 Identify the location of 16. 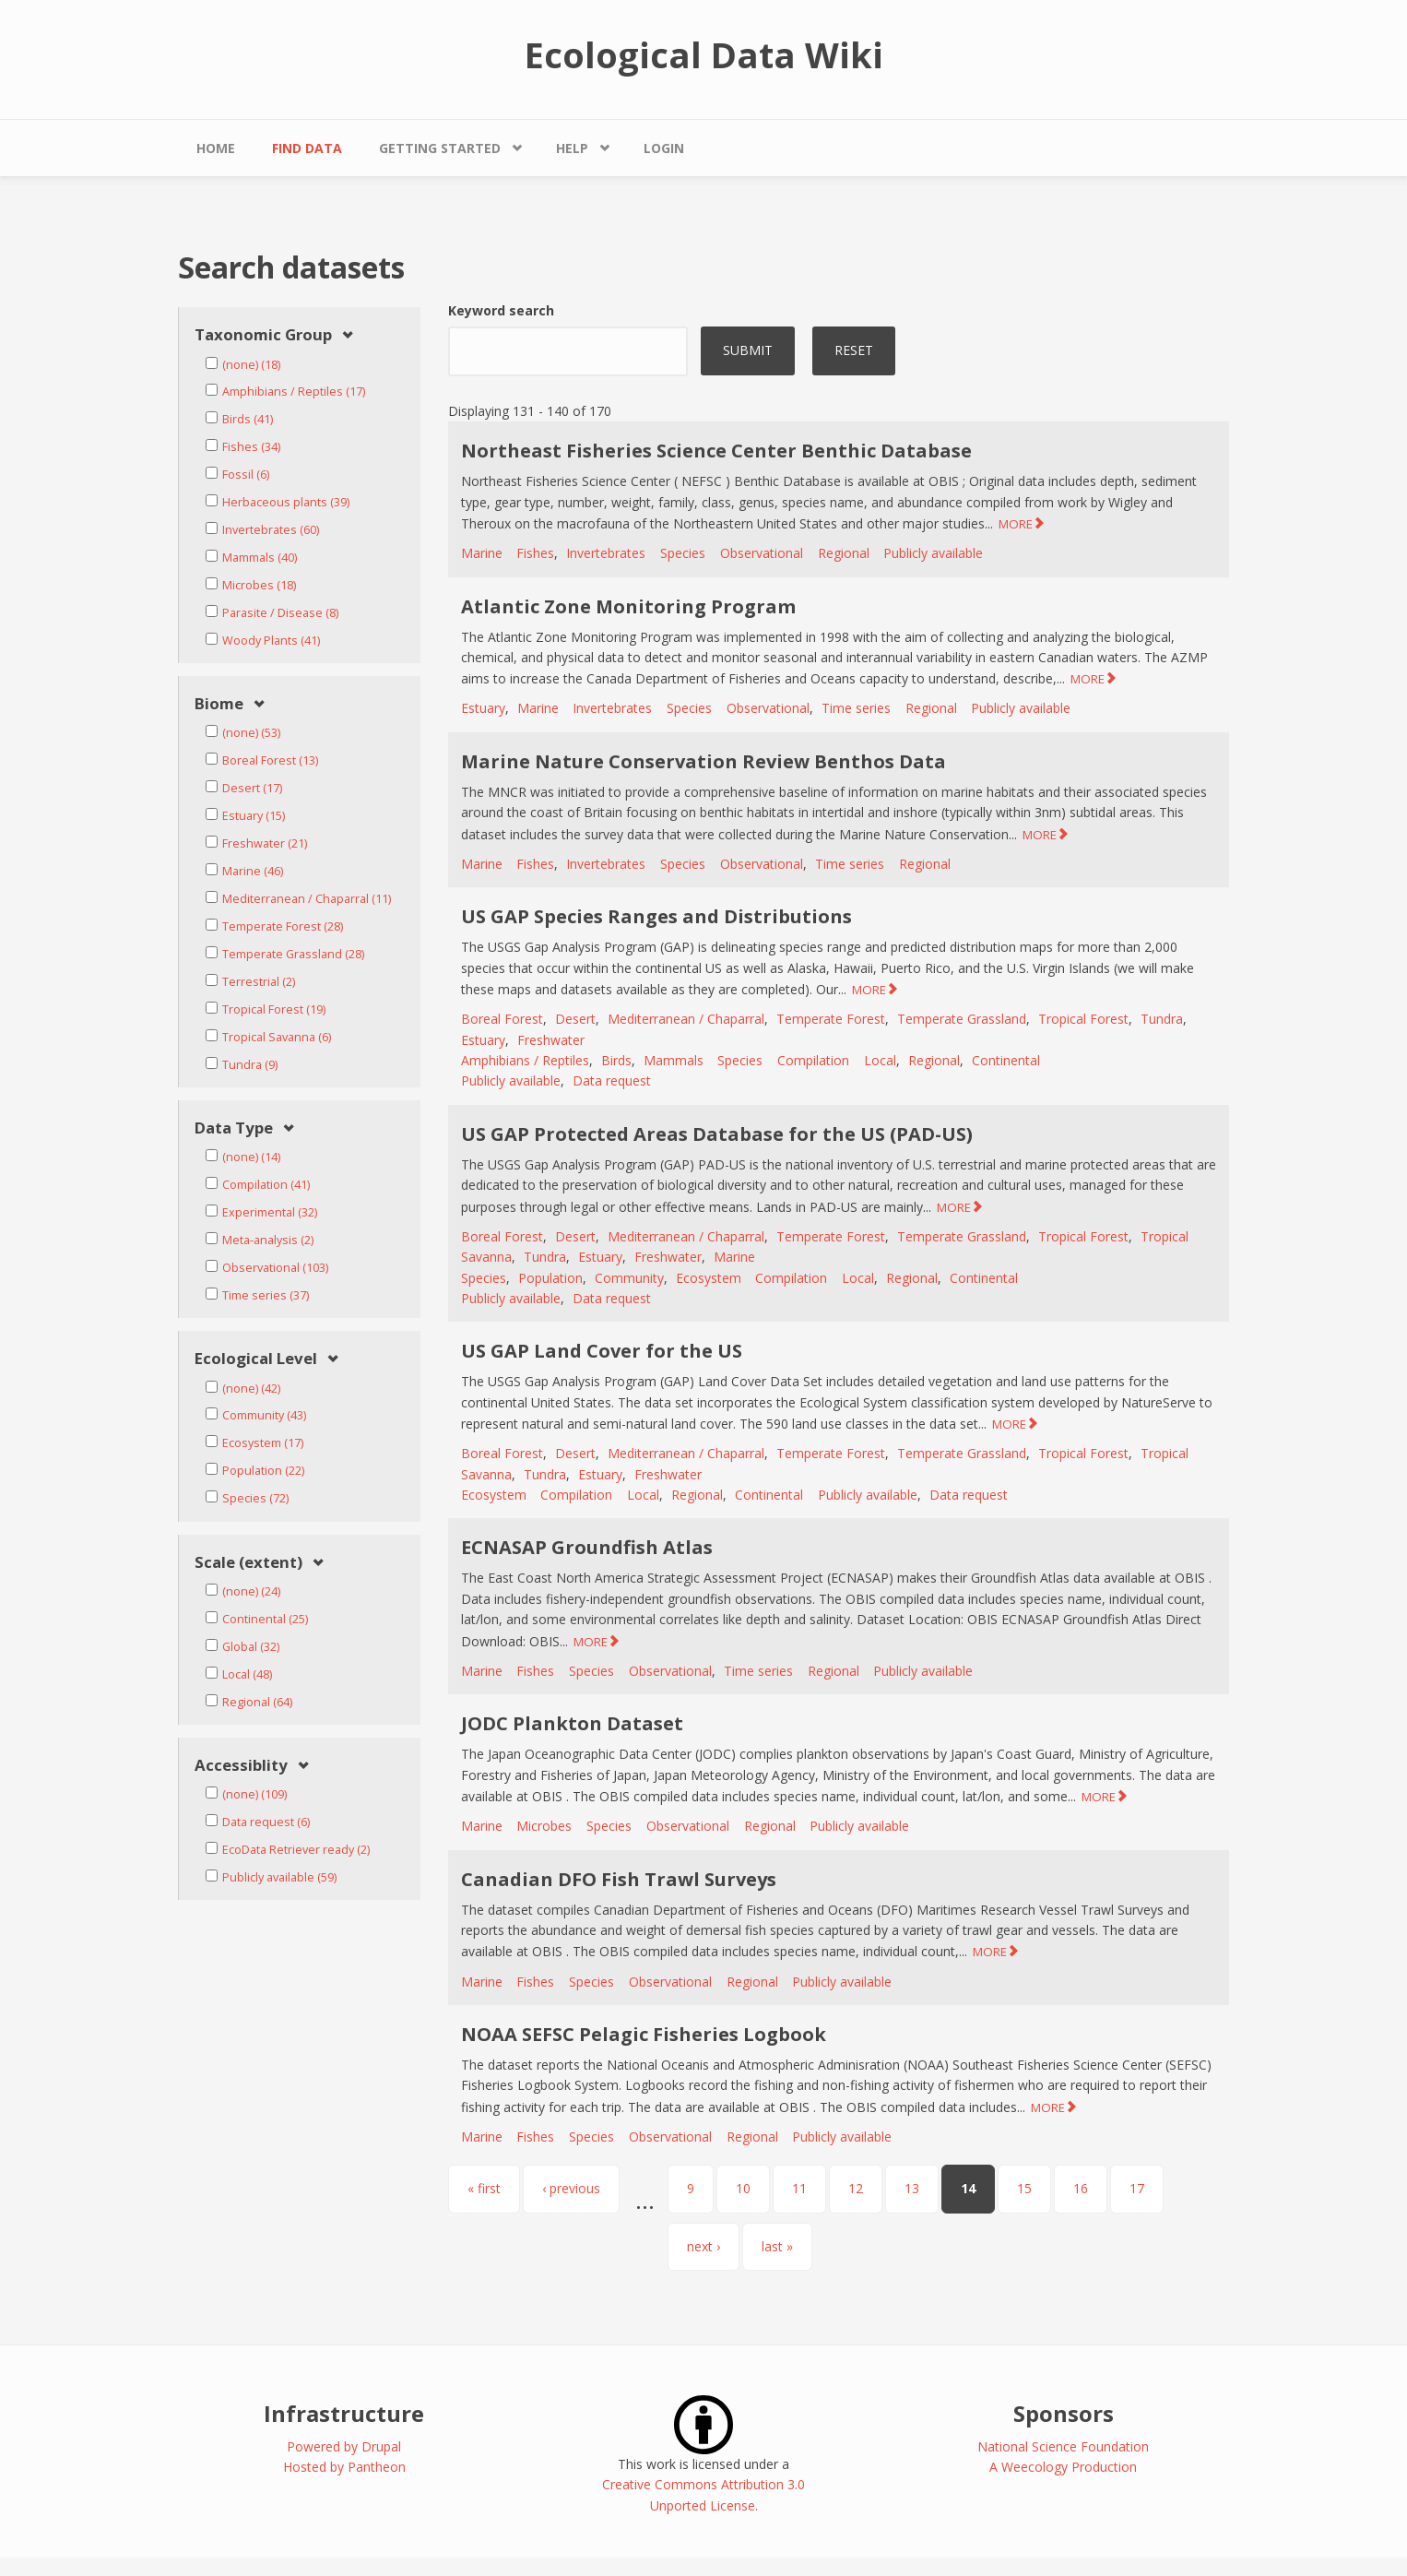
(1080, 2188).